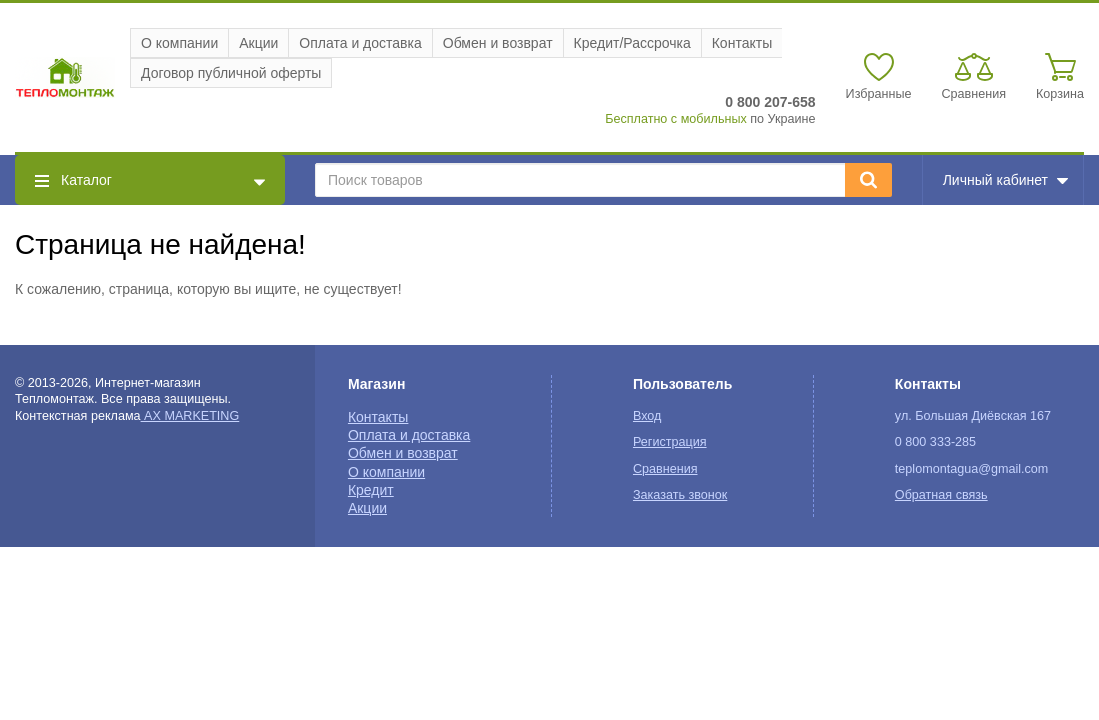 The width and height of the screenshot is (1099, 720). Describe the element at coordinates (190, 416) in the screenshot. I see `AX MARKETING` at that location.